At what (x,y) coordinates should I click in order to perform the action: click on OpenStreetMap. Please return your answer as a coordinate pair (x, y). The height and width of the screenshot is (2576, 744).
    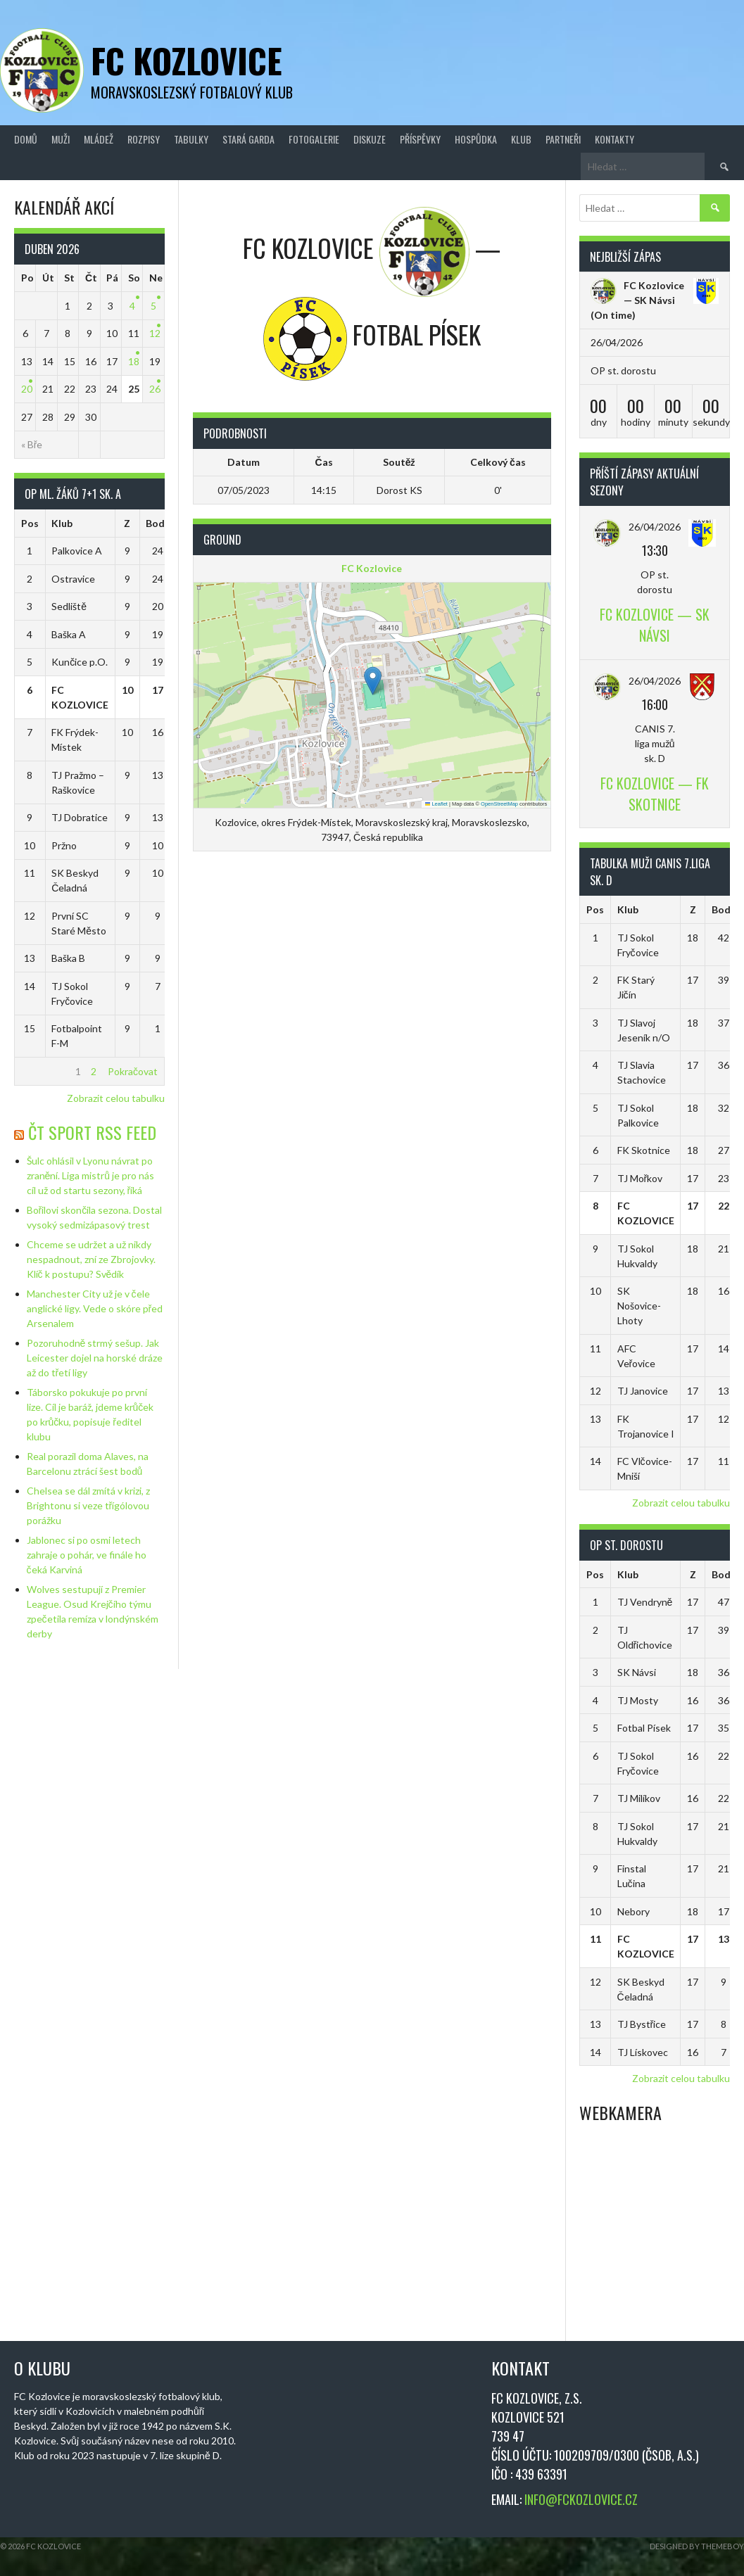
    Looking at the image, I should click on (499, 804).